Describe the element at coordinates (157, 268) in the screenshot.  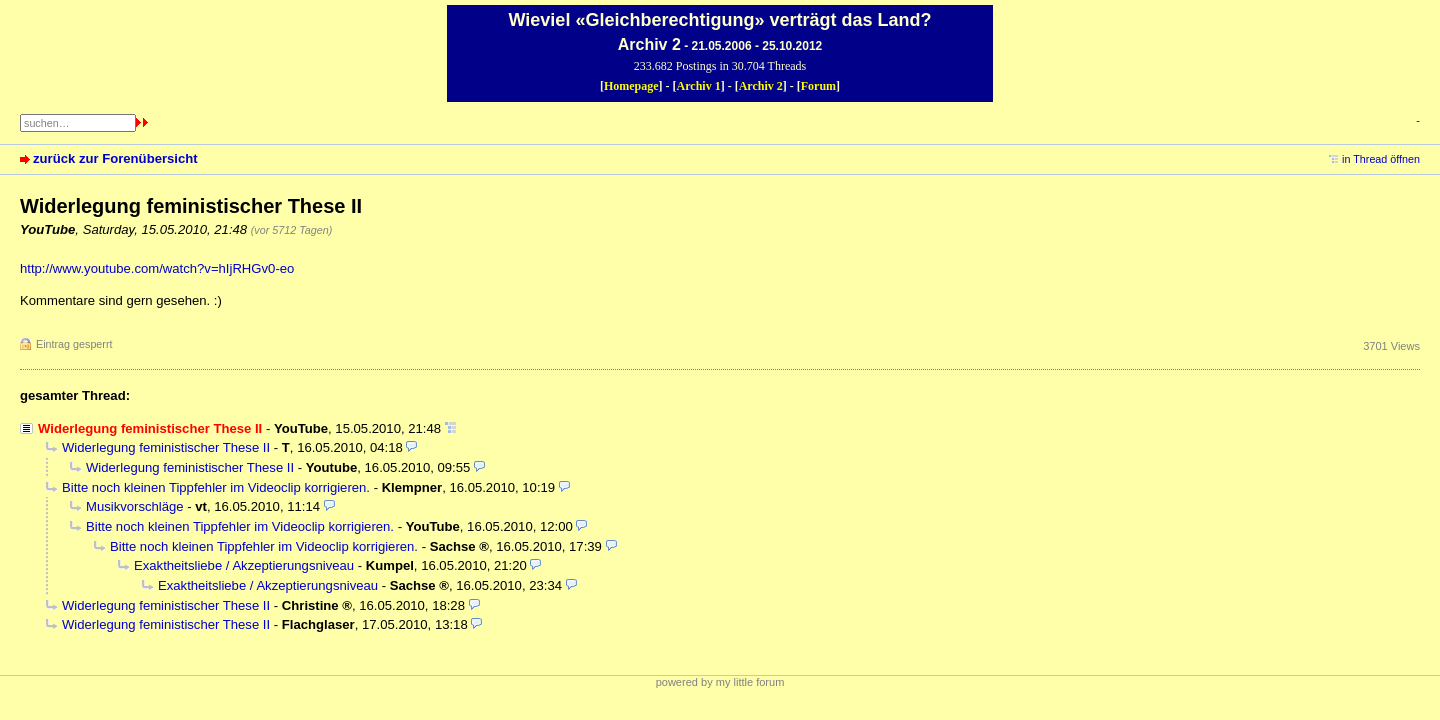
I see `http://www.youtube.com/watch?v=hIjRHGv0-eo` at that location.